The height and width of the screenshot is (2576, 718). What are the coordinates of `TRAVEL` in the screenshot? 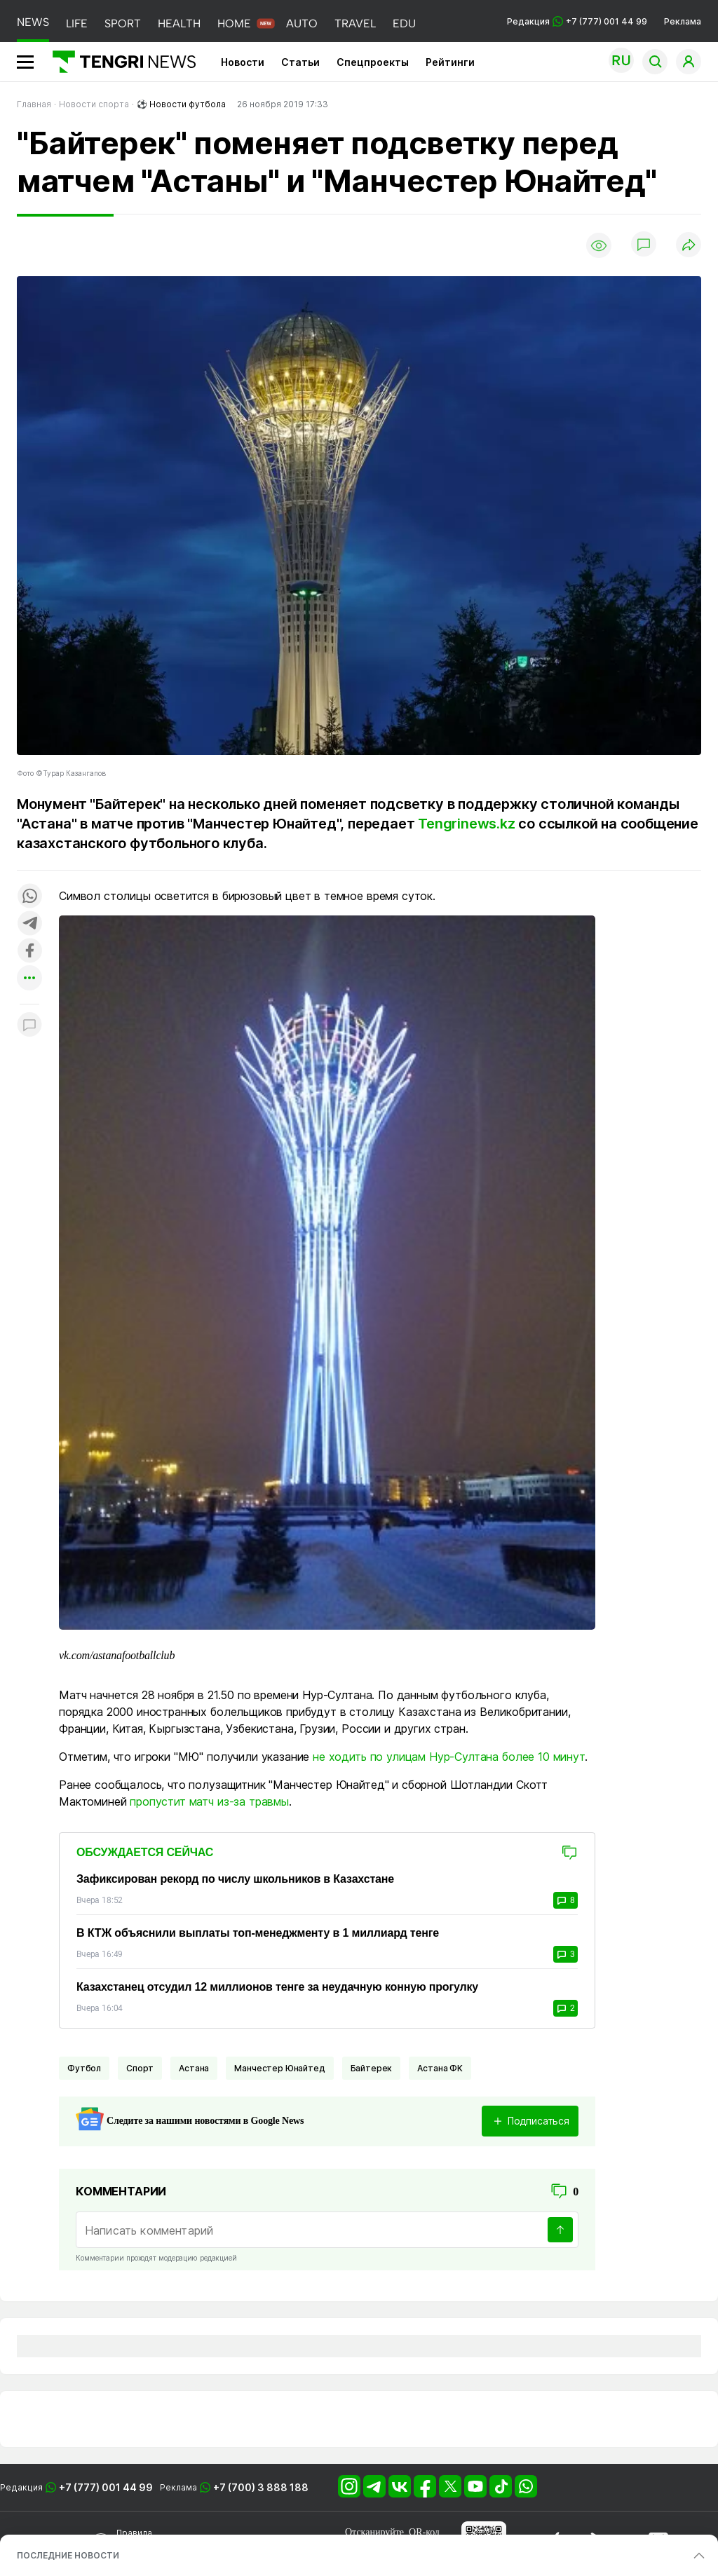 It's located at (355, 23).